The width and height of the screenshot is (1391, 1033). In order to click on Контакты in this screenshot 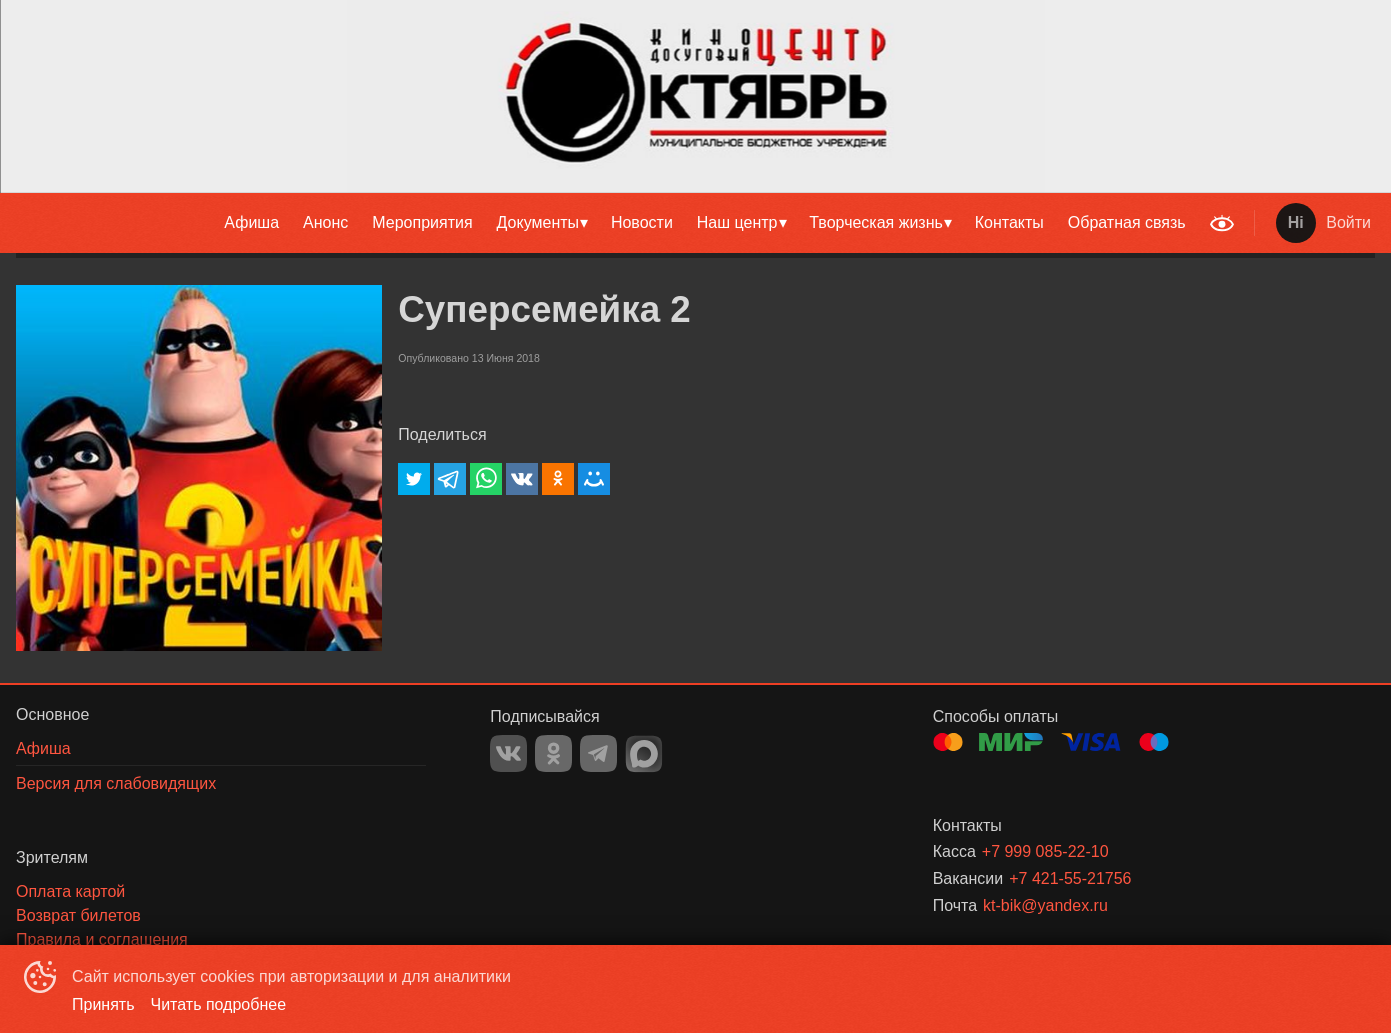, I will do `click(1009, 222)`.